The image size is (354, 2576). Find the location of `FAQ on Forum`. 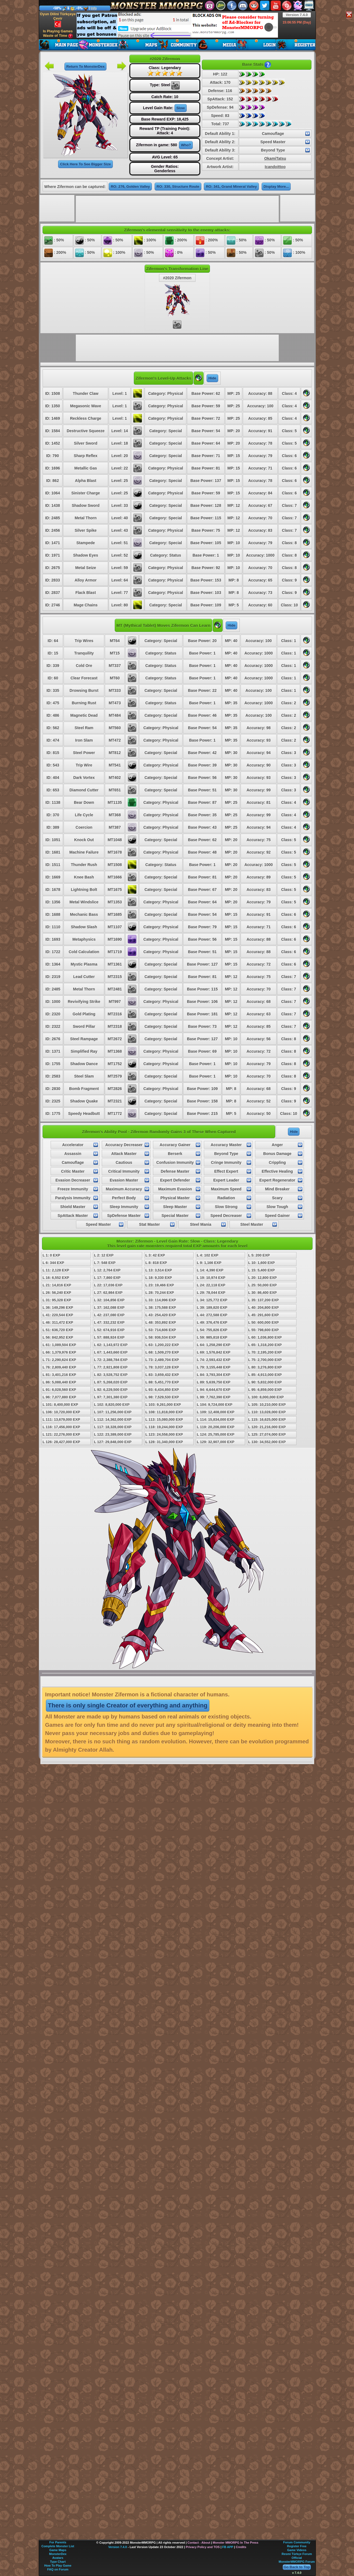

FAQ on Forum is located at coordinates (57, 2569).